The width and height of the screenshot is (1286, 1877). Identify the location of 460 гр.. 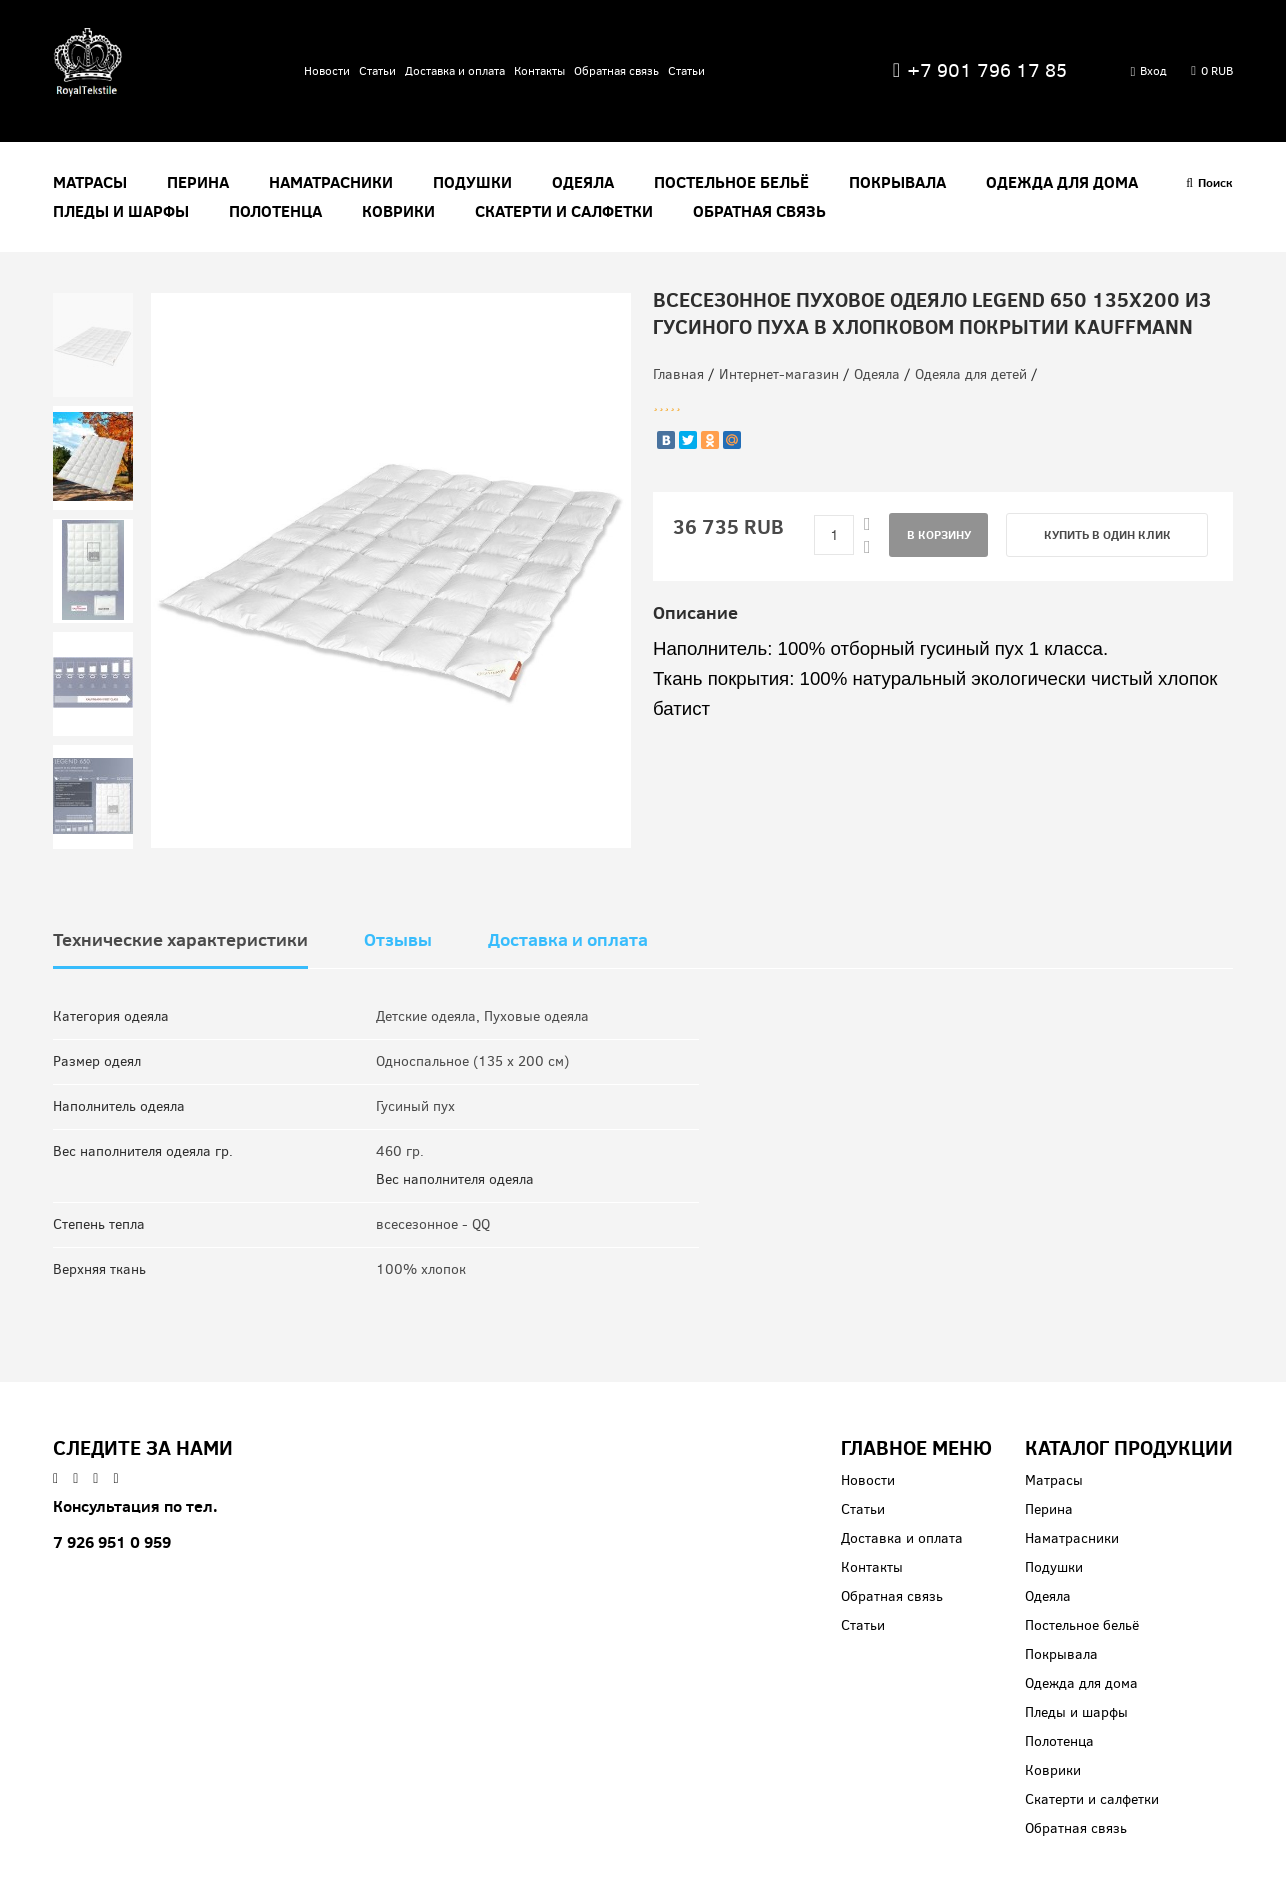
(400, 1151).